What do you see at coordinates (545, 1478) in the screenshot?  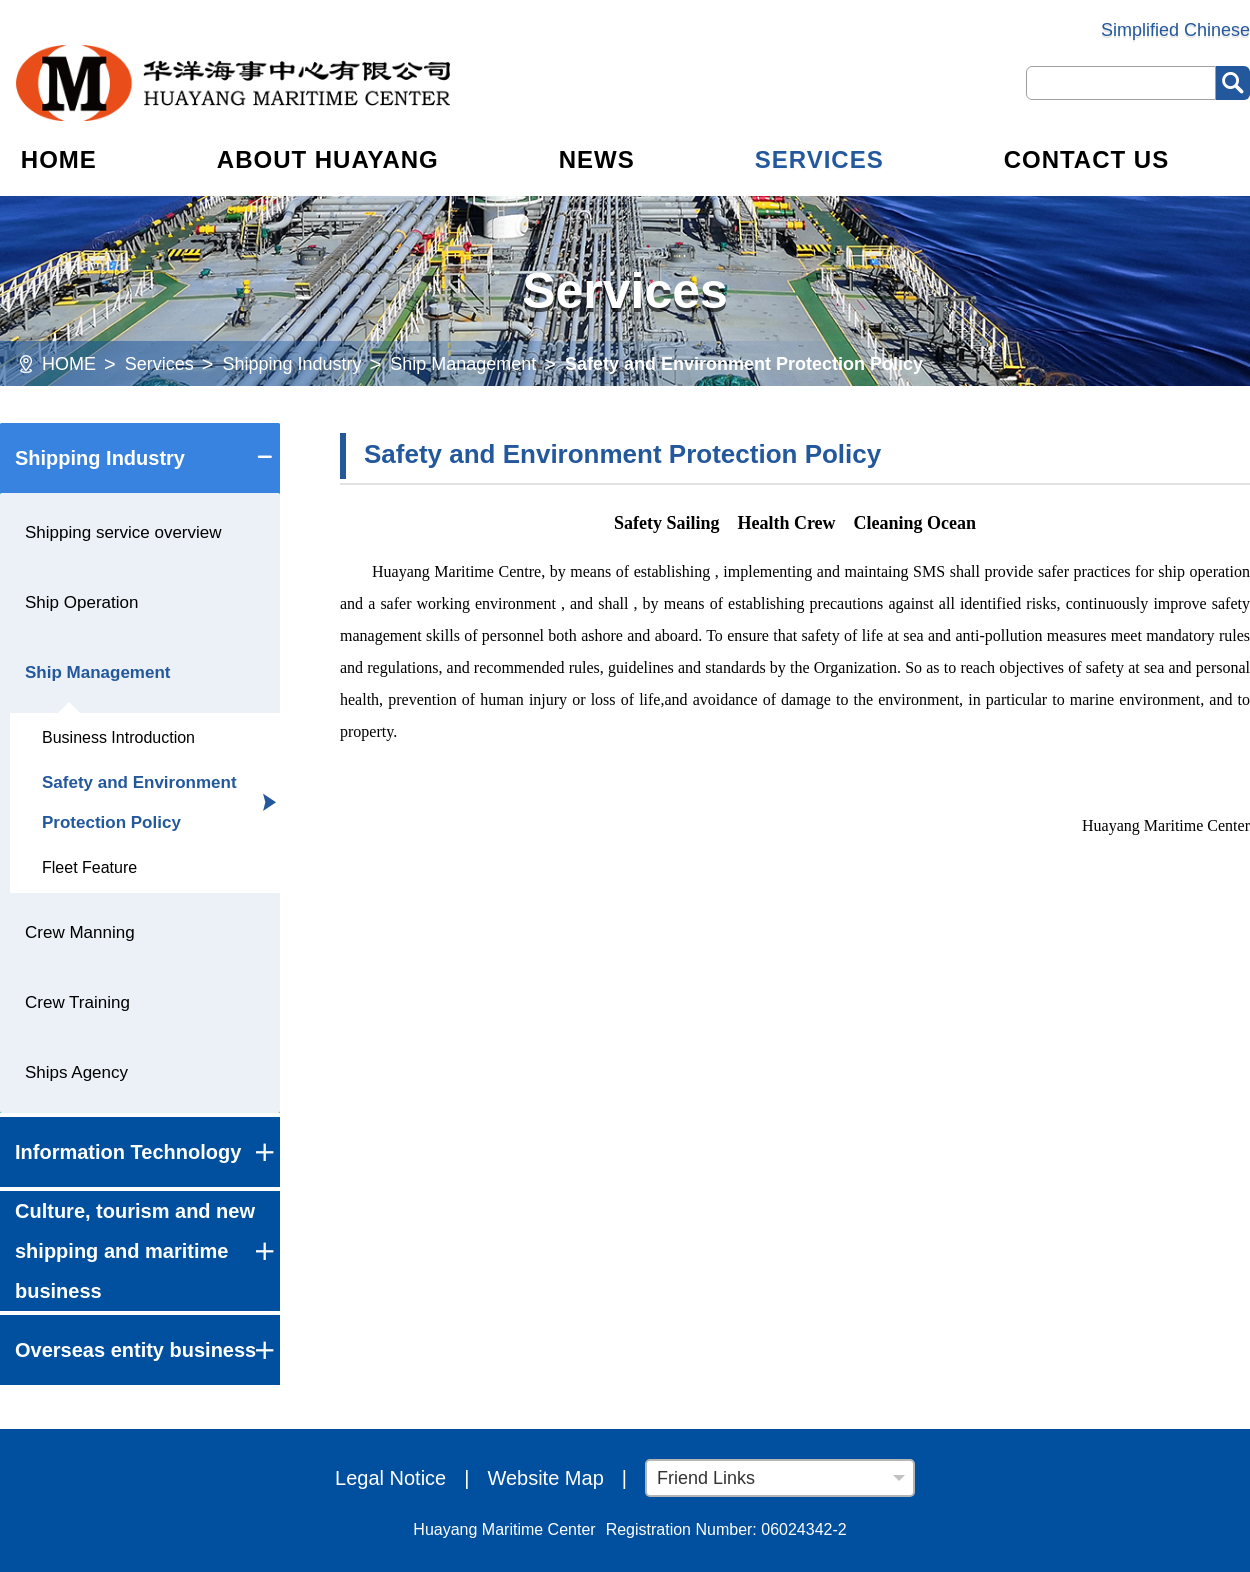 I see `Website Map` at bounding box center [545, 1478].